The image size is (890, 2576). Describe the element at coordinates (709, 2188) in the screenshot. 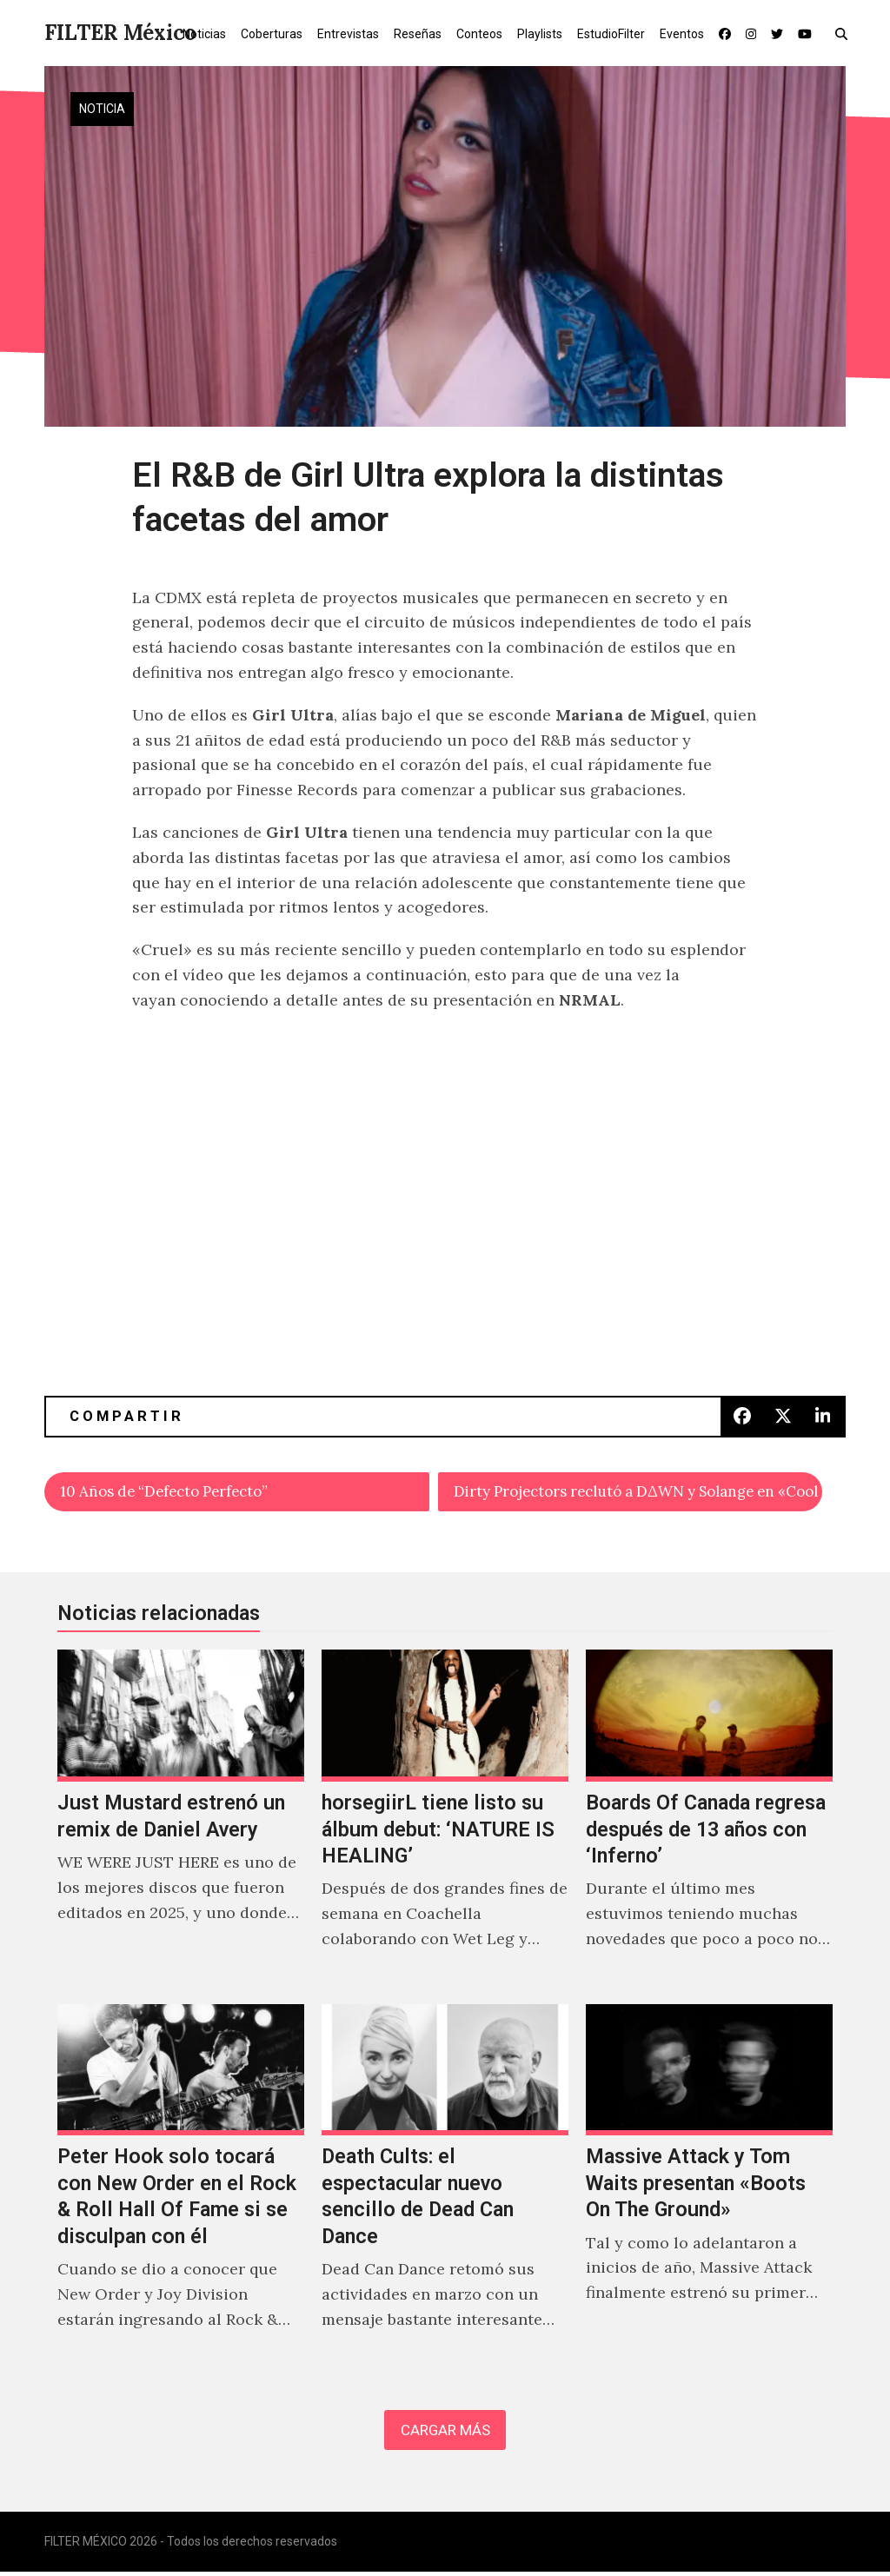

I see `[Massive Attack y Tom Waits presentan «Boots On The Ground»]` at that location.